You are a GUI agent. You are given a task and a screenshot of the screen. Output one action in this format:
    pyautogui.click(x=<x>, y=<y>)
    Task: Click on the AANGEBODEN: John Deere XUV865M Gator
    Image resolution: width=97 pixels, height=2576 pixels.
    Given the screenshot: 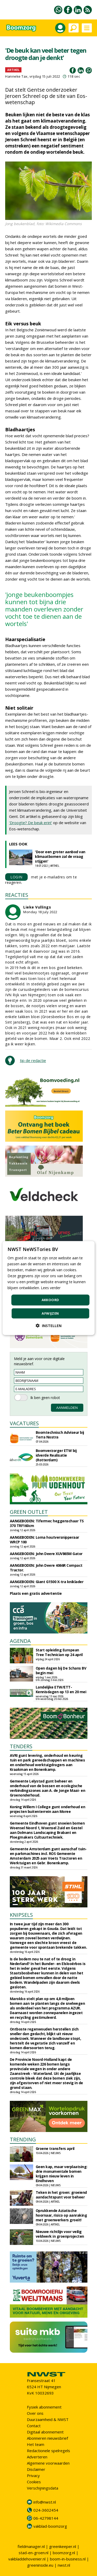 What is the action you would take?
    pyautogui.click(x=46, y=1553)
    